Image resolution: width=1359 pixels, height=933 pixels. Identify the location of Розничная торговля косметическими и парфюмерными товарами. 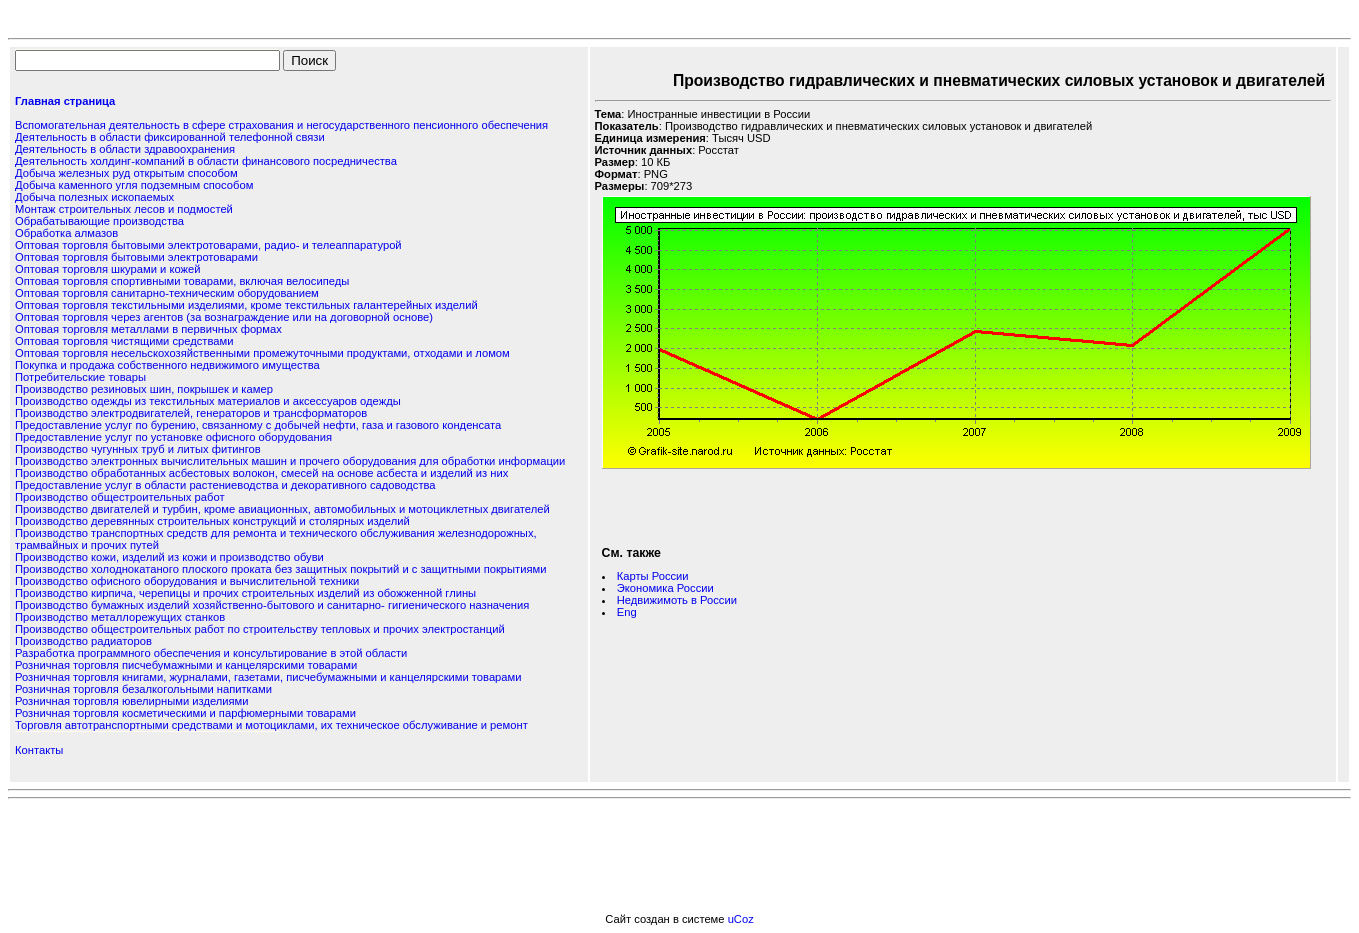
(185, 713).